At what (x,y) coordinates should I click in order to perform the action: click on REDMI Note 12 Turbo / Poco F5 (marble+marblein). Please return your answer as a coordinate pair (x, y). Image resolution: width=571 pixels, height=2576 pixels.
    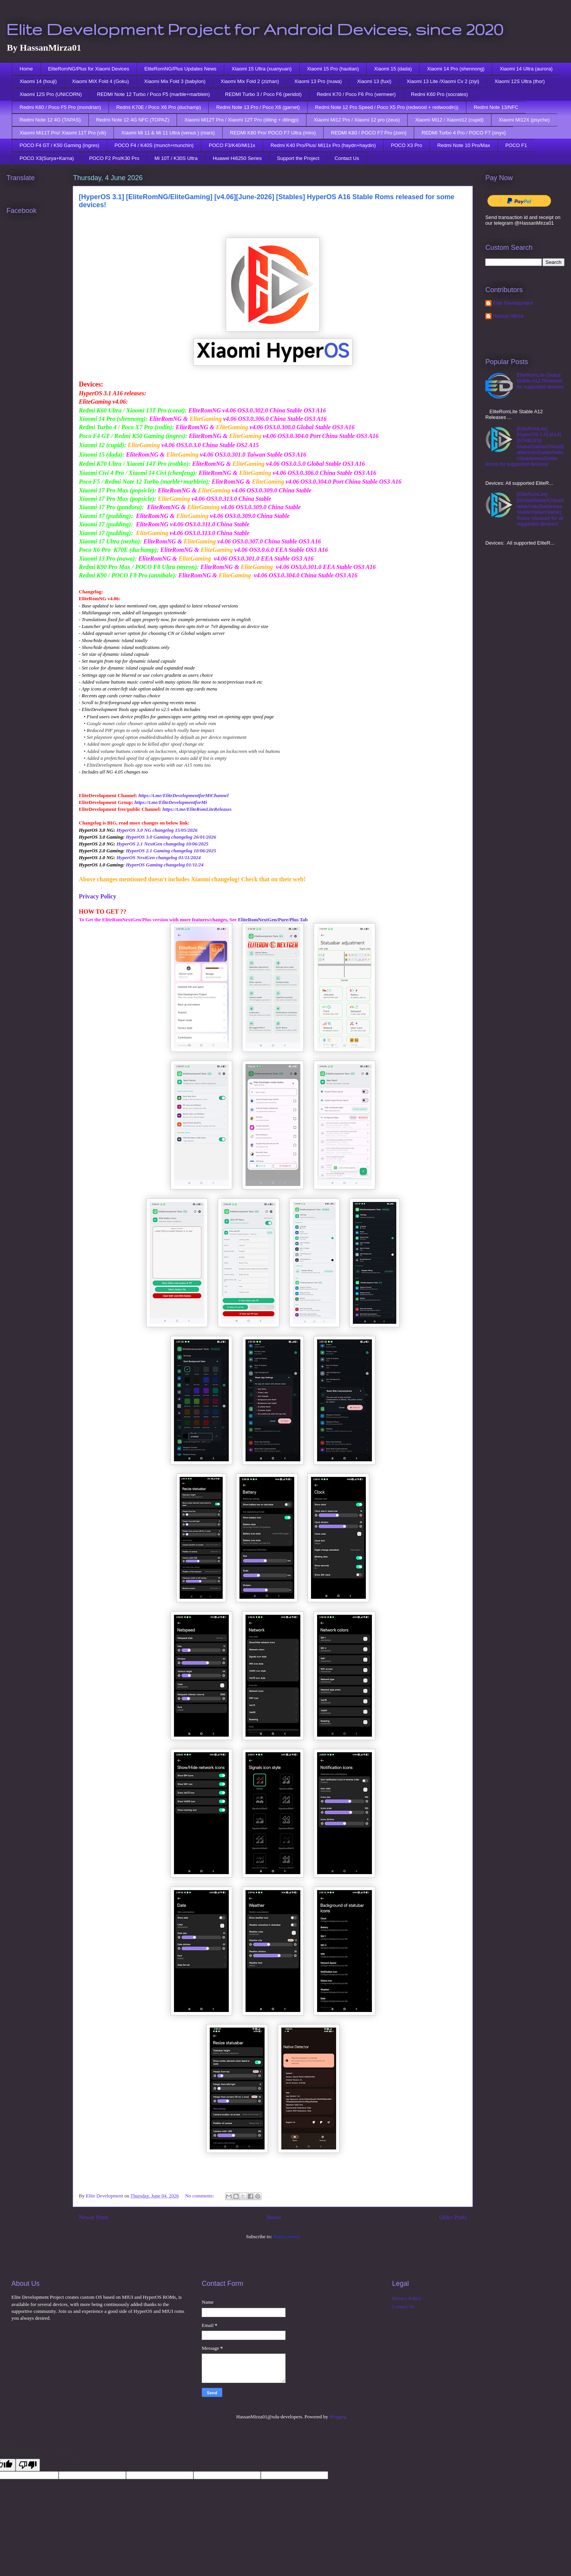
    Looking at the image, I should click on (153, 94).